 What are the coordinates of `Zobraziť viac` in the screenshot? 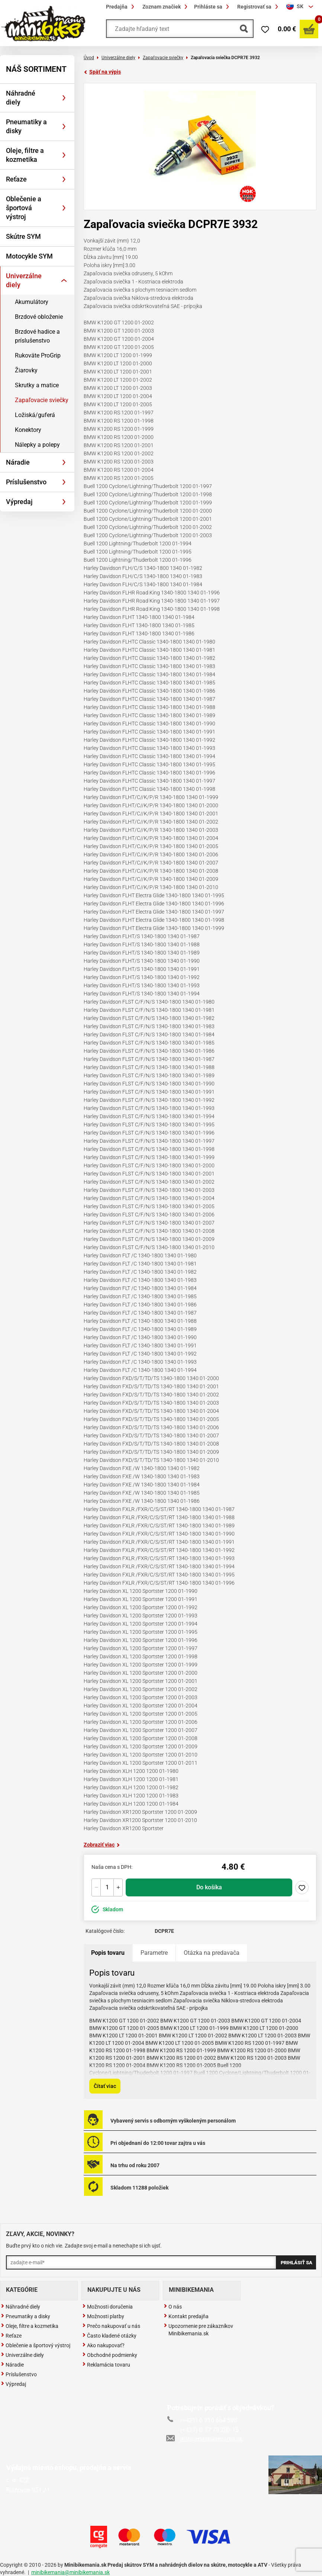 It's located at (102, 1845).